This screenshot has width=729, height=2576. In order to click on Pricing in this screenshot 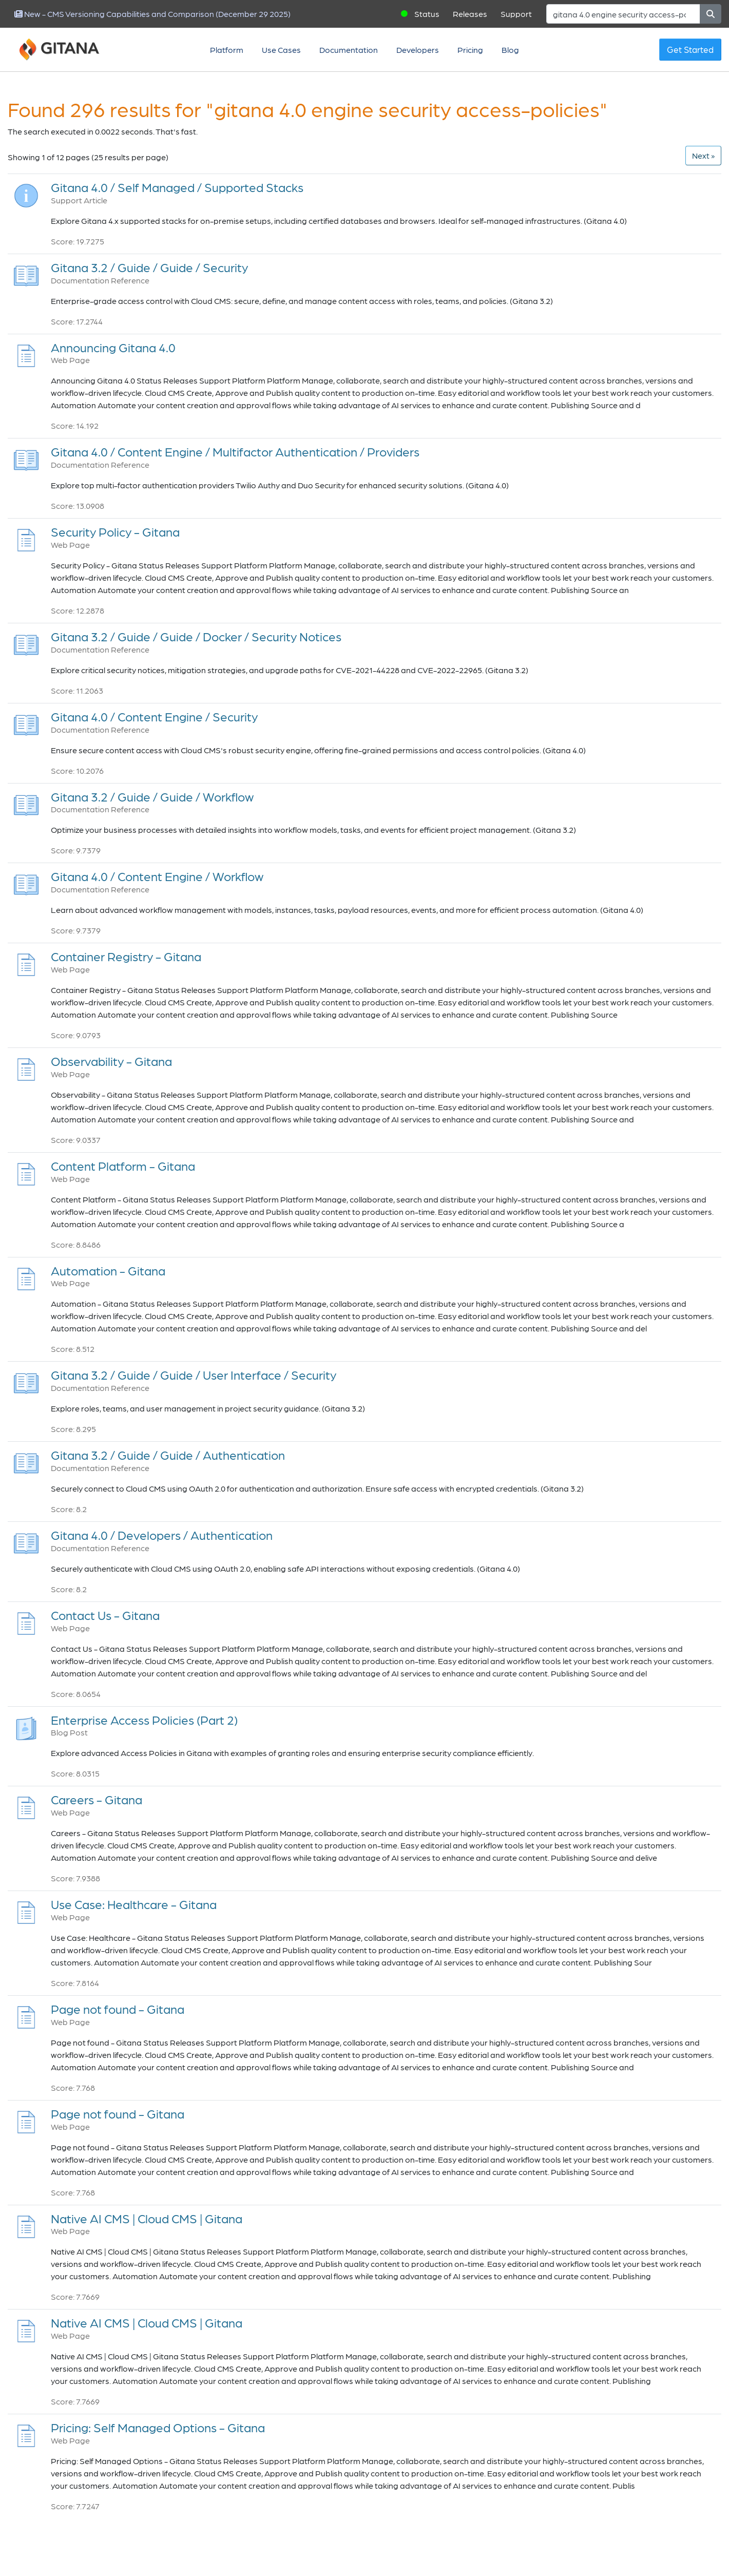, I will do `click(470, 49)`.